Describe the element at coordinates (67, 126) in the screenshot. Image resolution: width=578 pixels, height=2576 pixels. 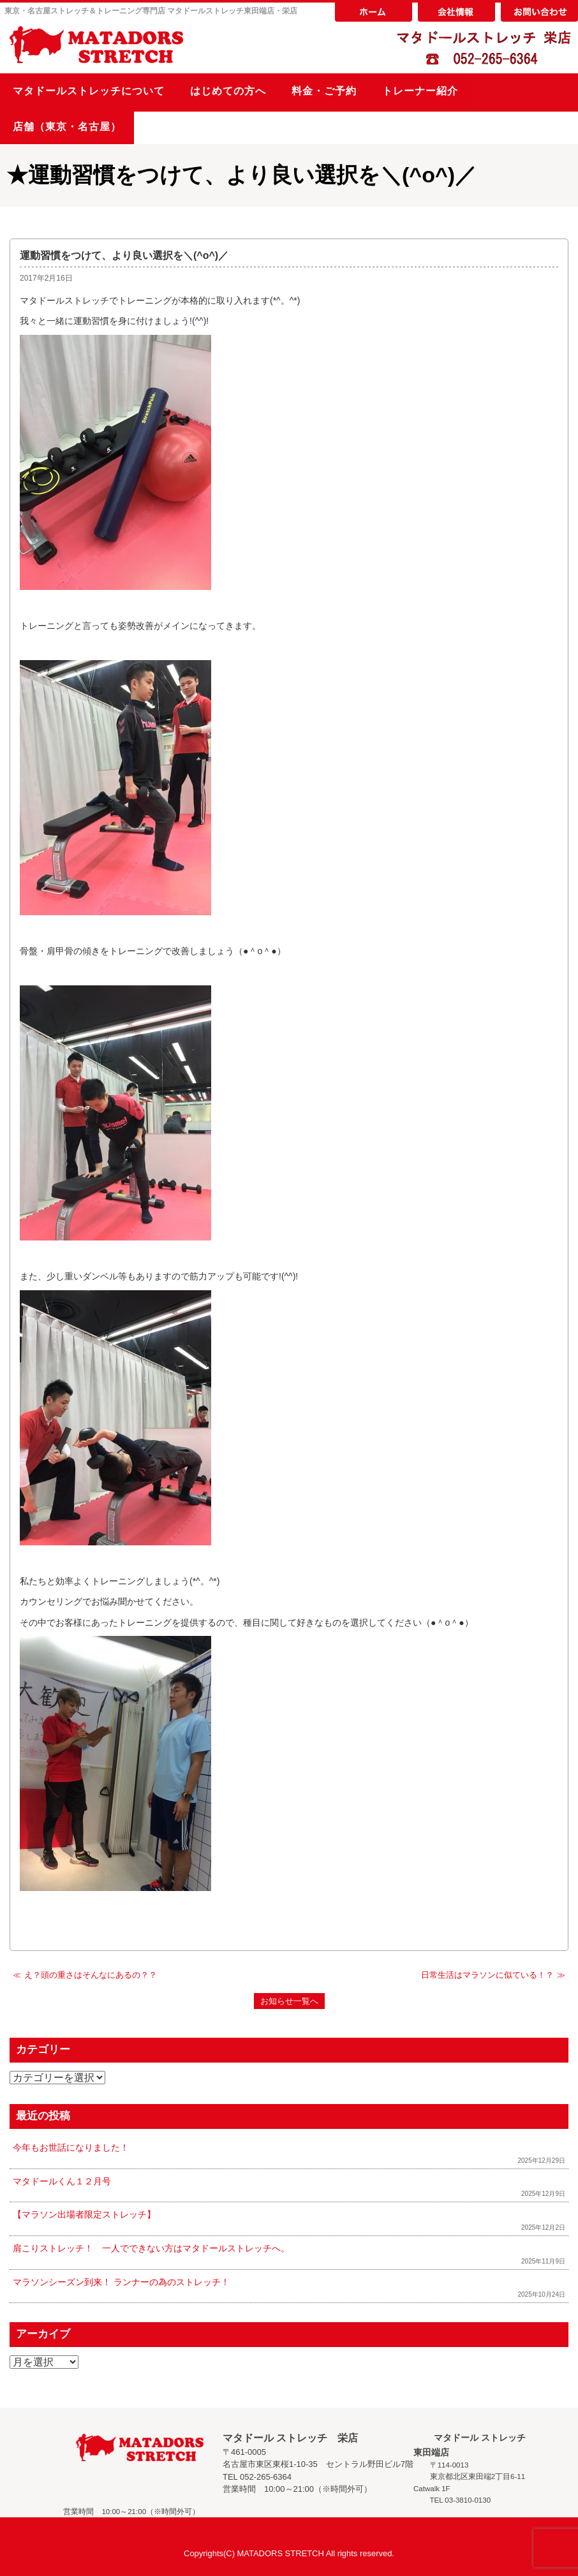
I see `店舗（東京・名古屋）` at that location.